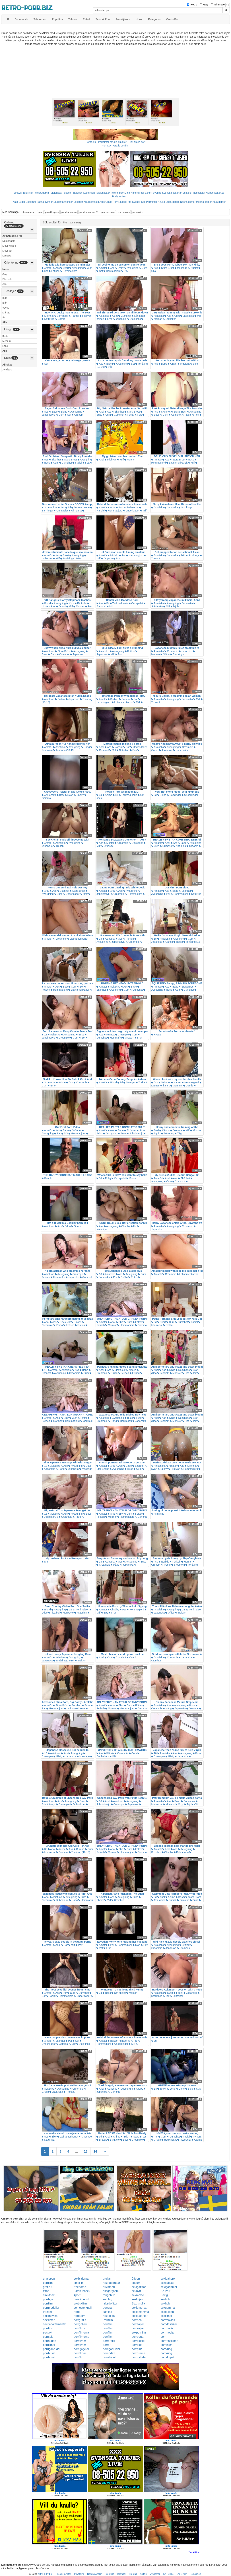 The height and width of the screenshot is (2576, 231). What do you see at coordinates (140, 2311) in the screenshot?
I see `sexigmamma` at bounding box center [140, 2311].